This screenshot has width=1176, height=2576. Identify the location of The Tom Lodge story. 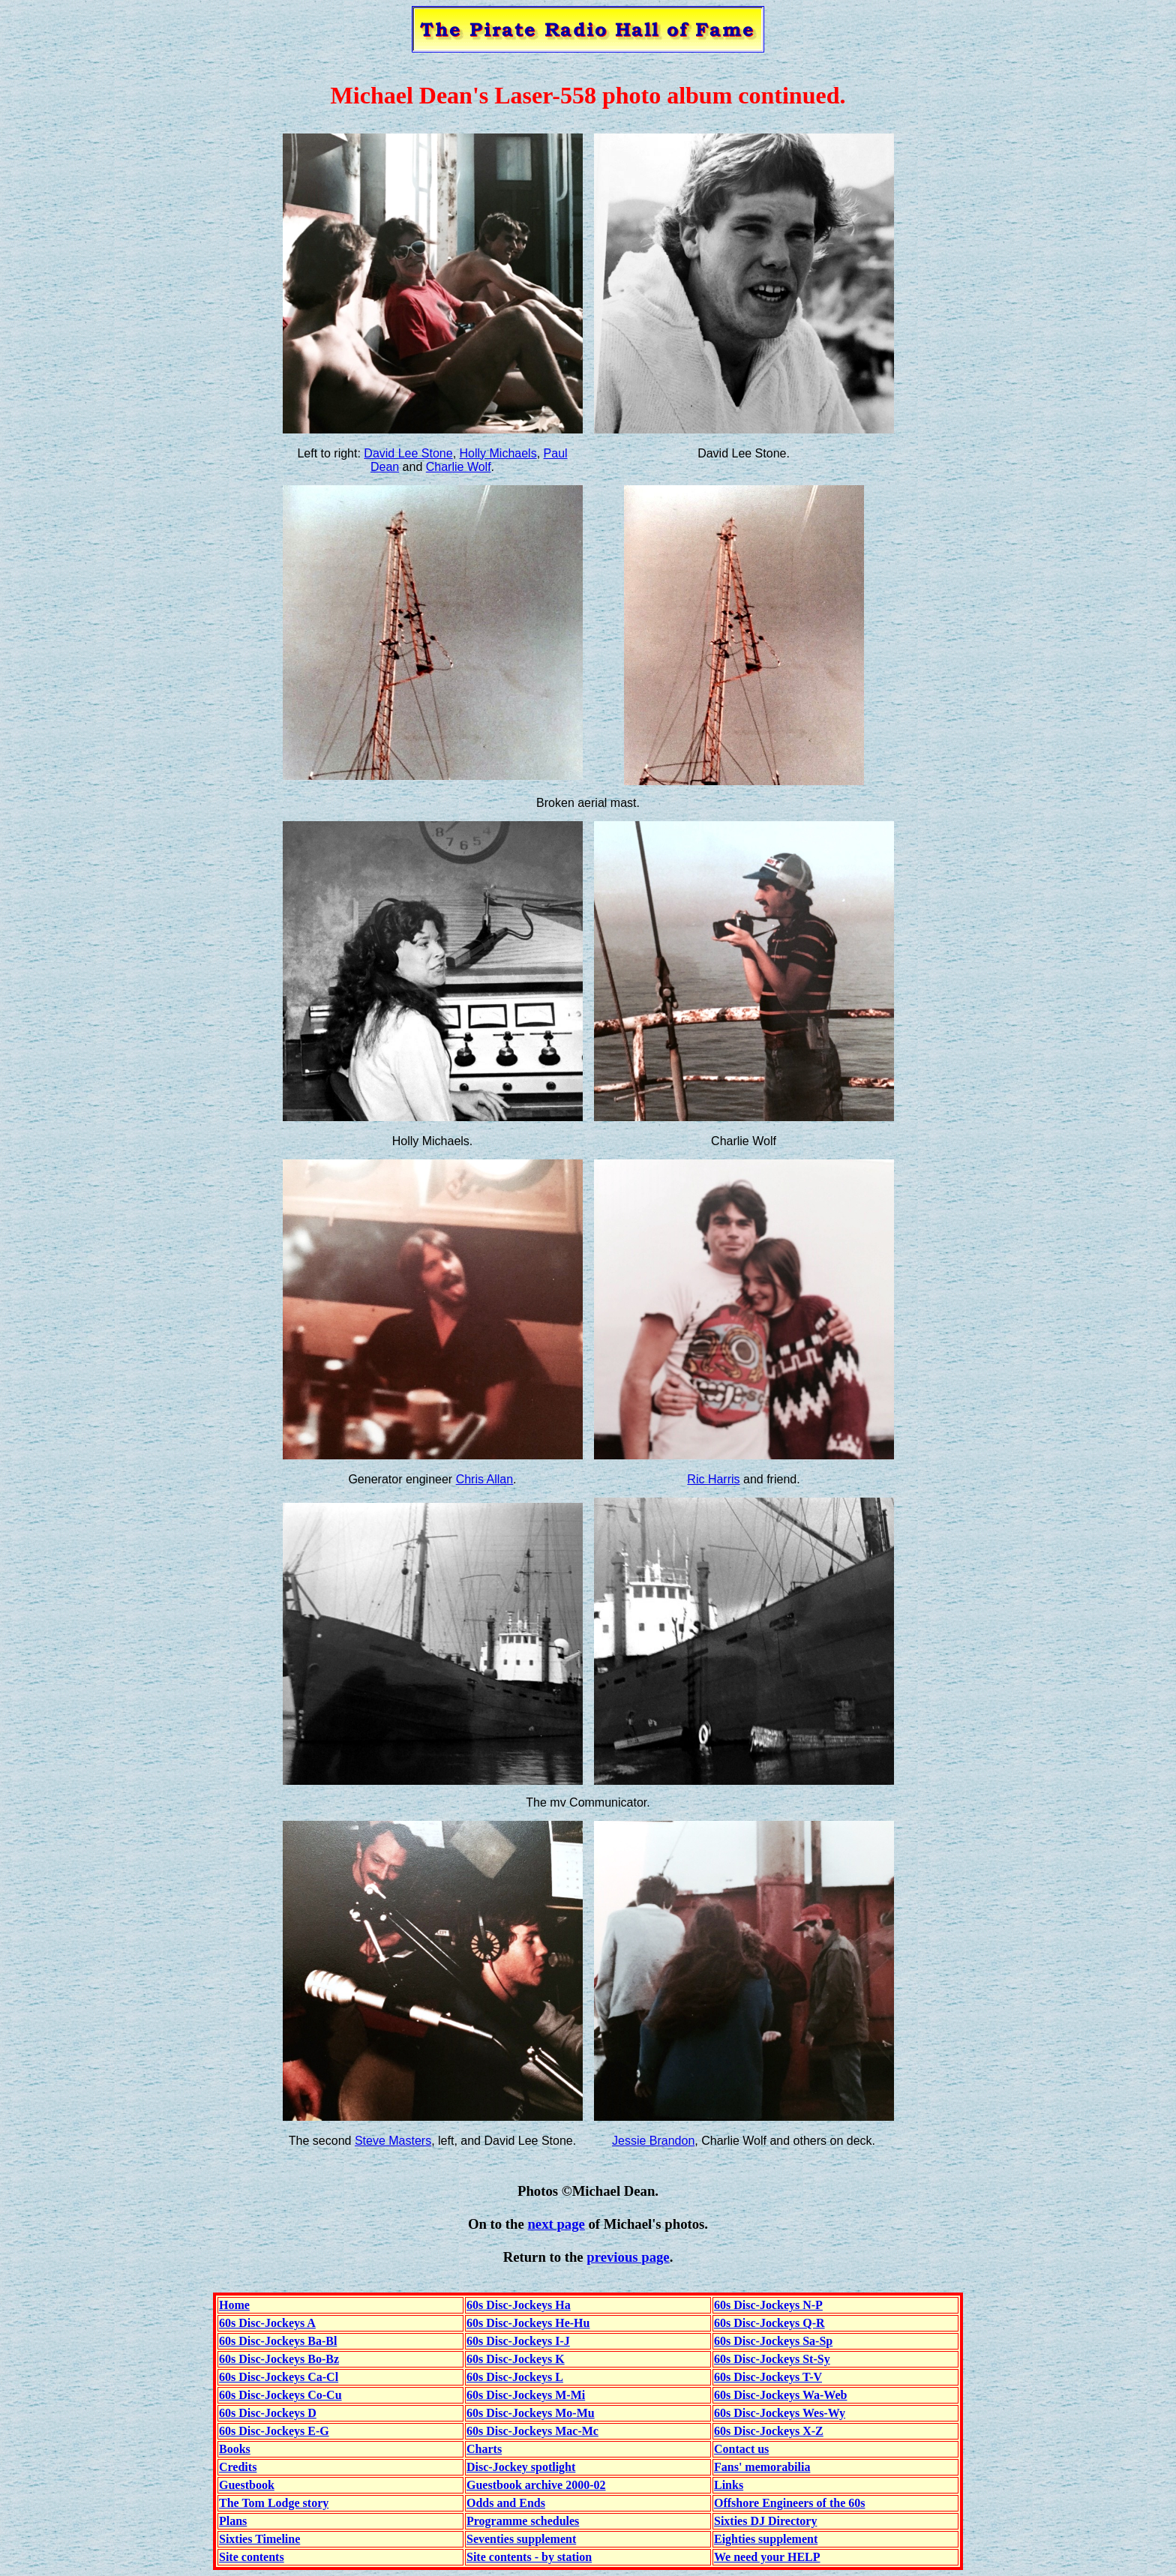
(273, 2503).